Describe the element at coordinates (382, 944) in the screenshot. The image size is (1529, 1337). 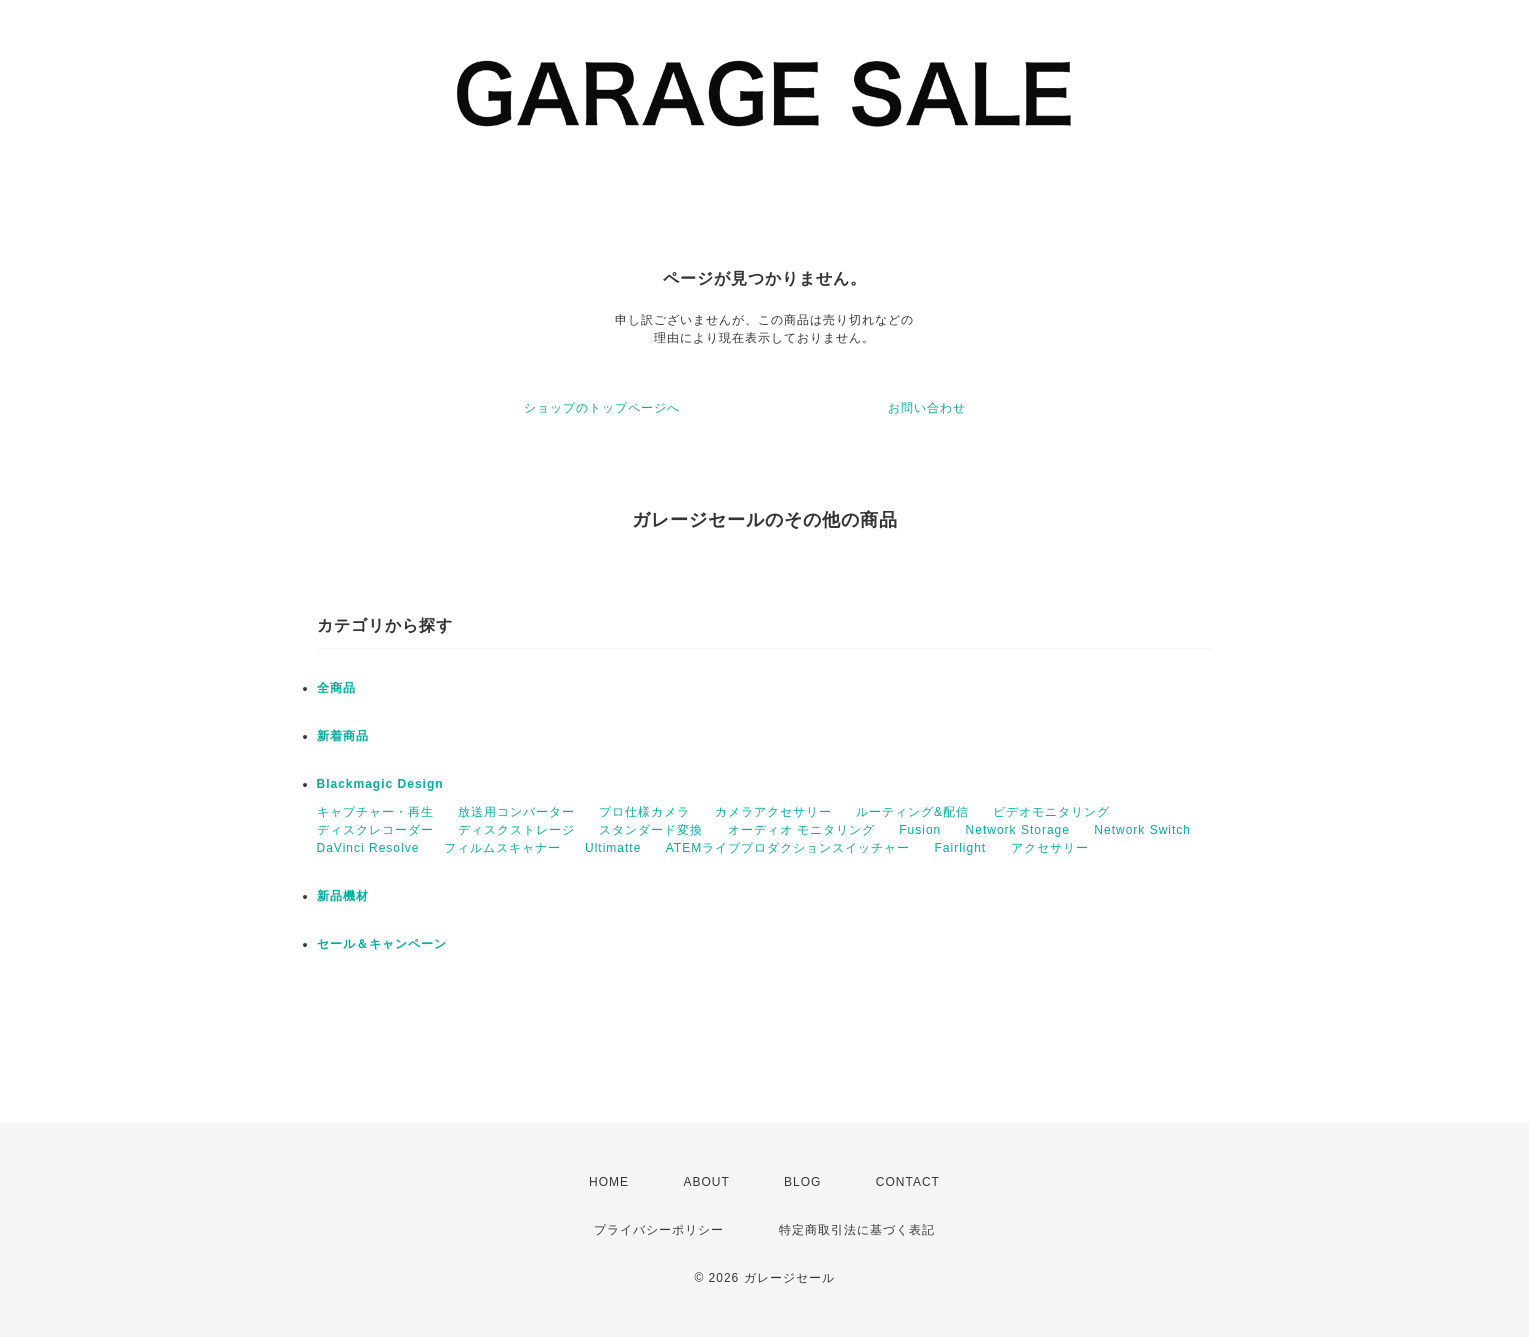
I see `セール＆キャンペーン` at that location.